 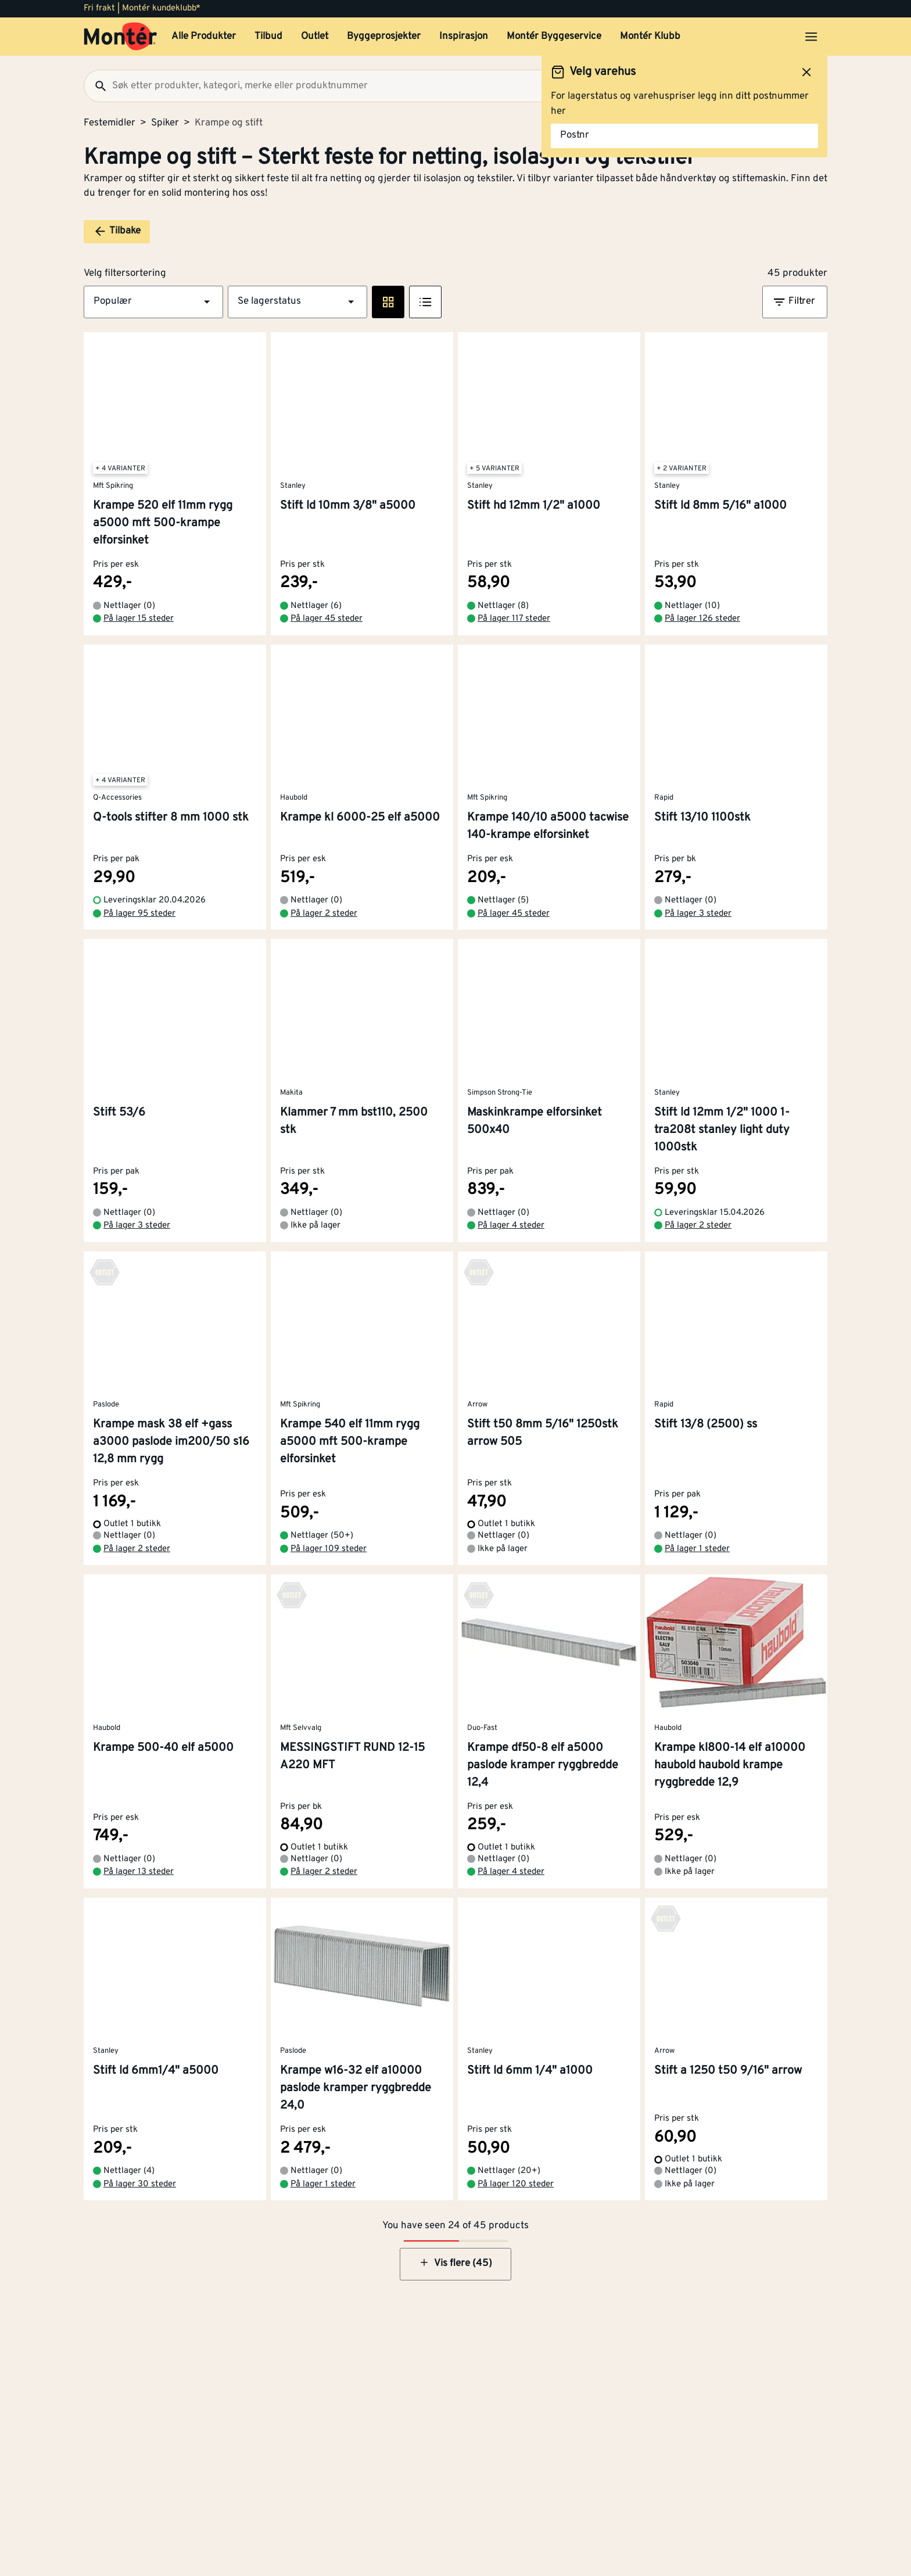 I want to click on På lager 4 steder, so click(x=511, y=1225).